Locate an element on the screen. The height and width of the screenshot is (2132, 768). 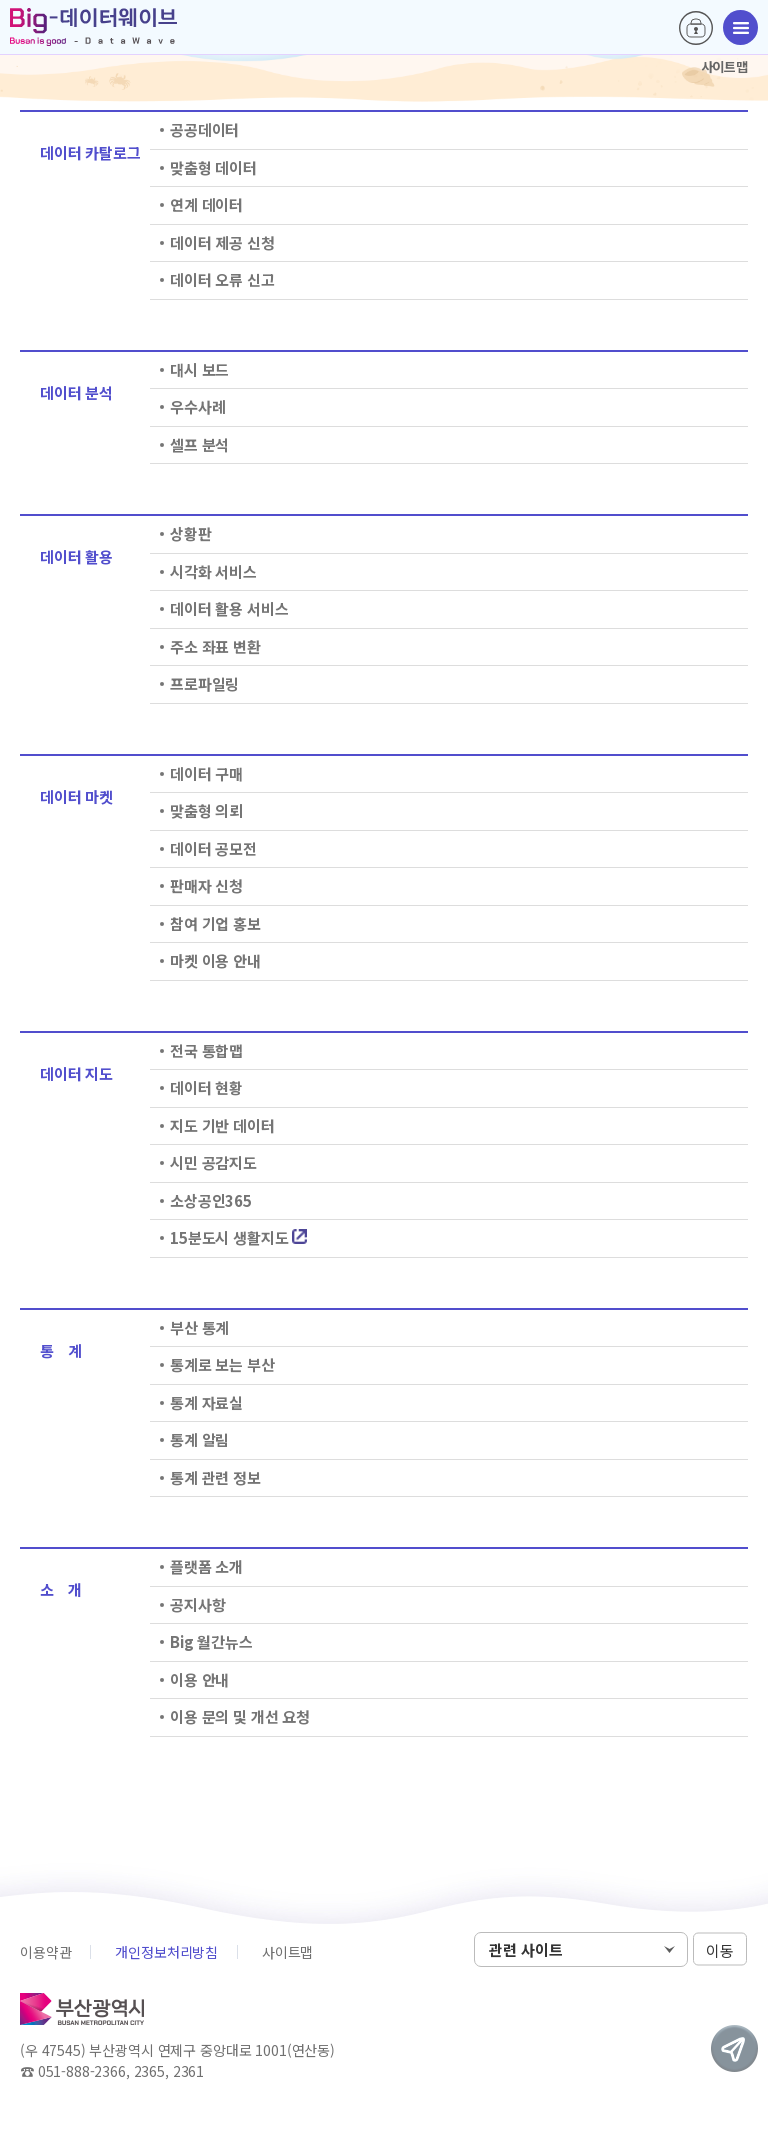
데이터 현황 is located at coordinates (206, 1087).